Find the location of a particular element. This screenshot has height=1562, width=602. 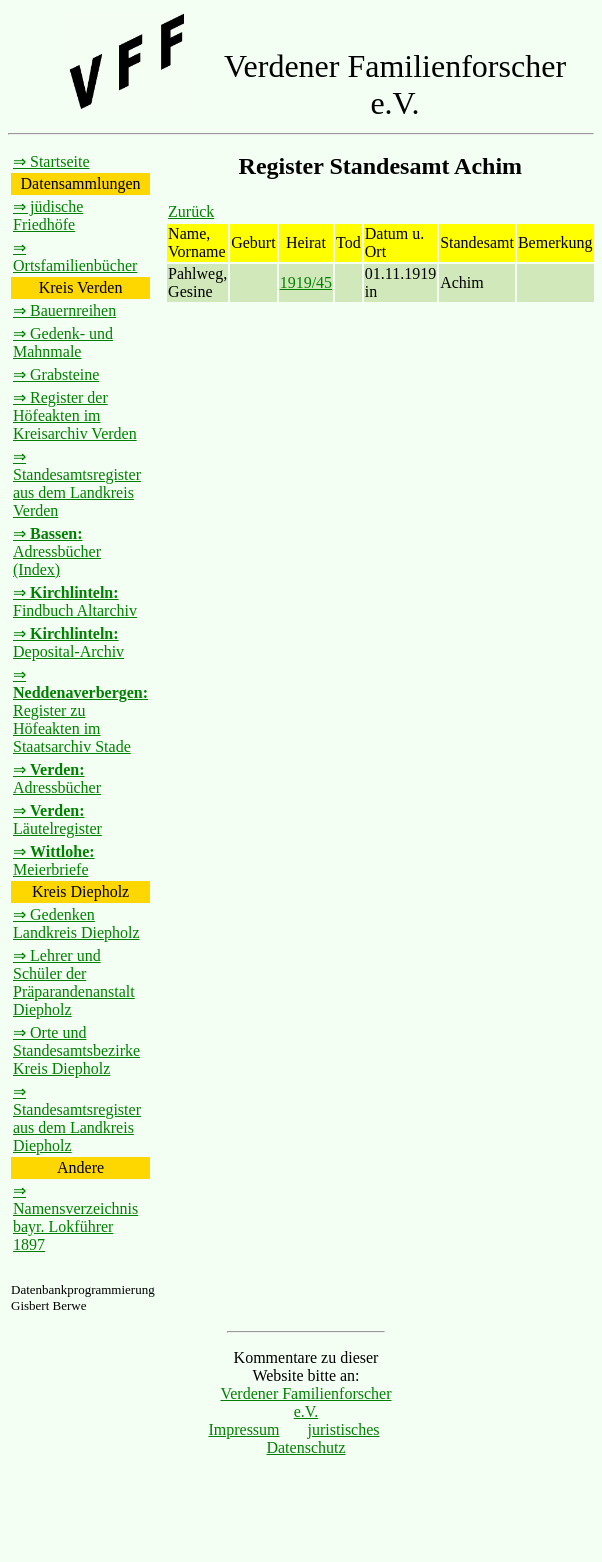

1919/45 is located at coordinates (306, 282).